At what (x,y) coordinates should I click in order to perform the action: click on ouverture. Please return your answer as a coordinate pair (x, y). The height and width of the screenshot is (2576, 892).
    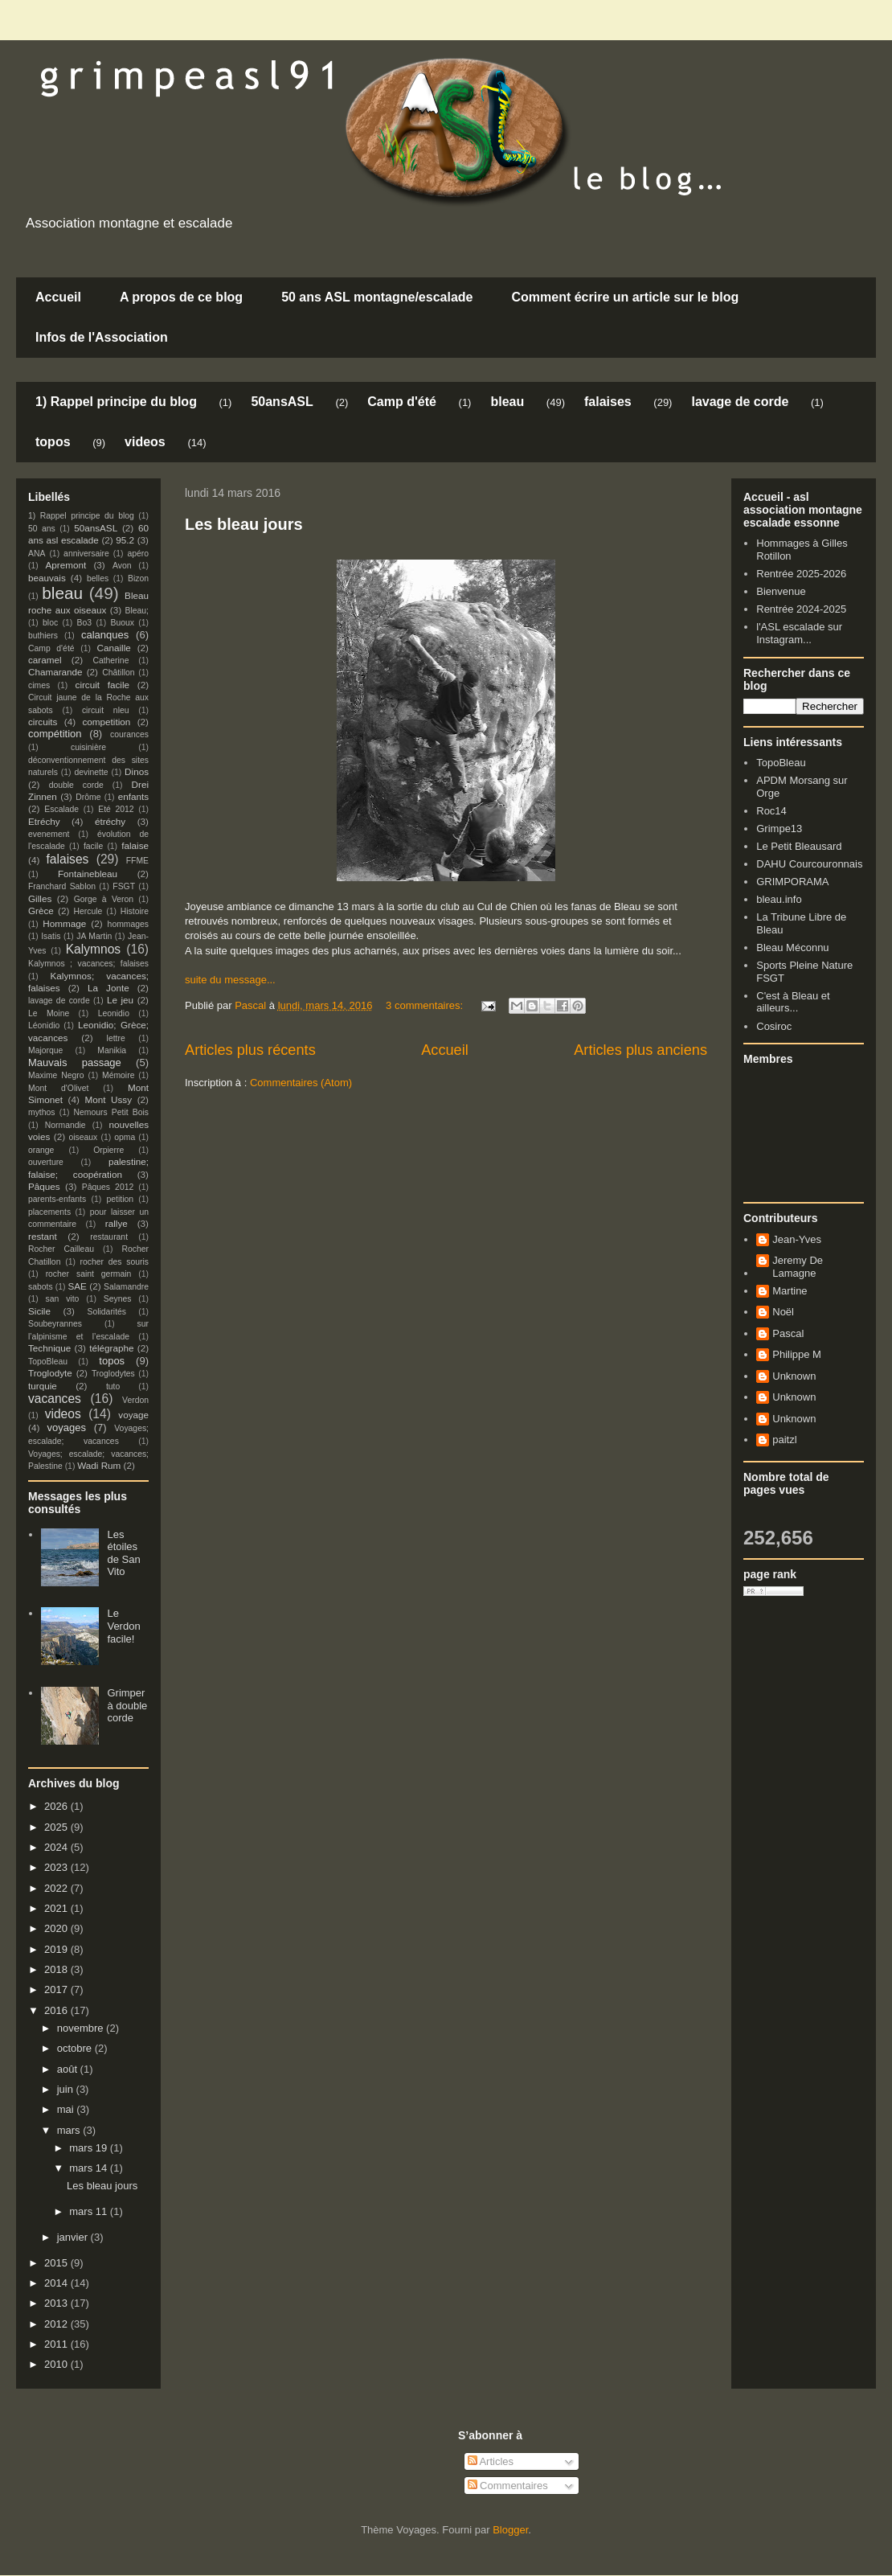
    Looking at the image, I should click on (45, 1162).